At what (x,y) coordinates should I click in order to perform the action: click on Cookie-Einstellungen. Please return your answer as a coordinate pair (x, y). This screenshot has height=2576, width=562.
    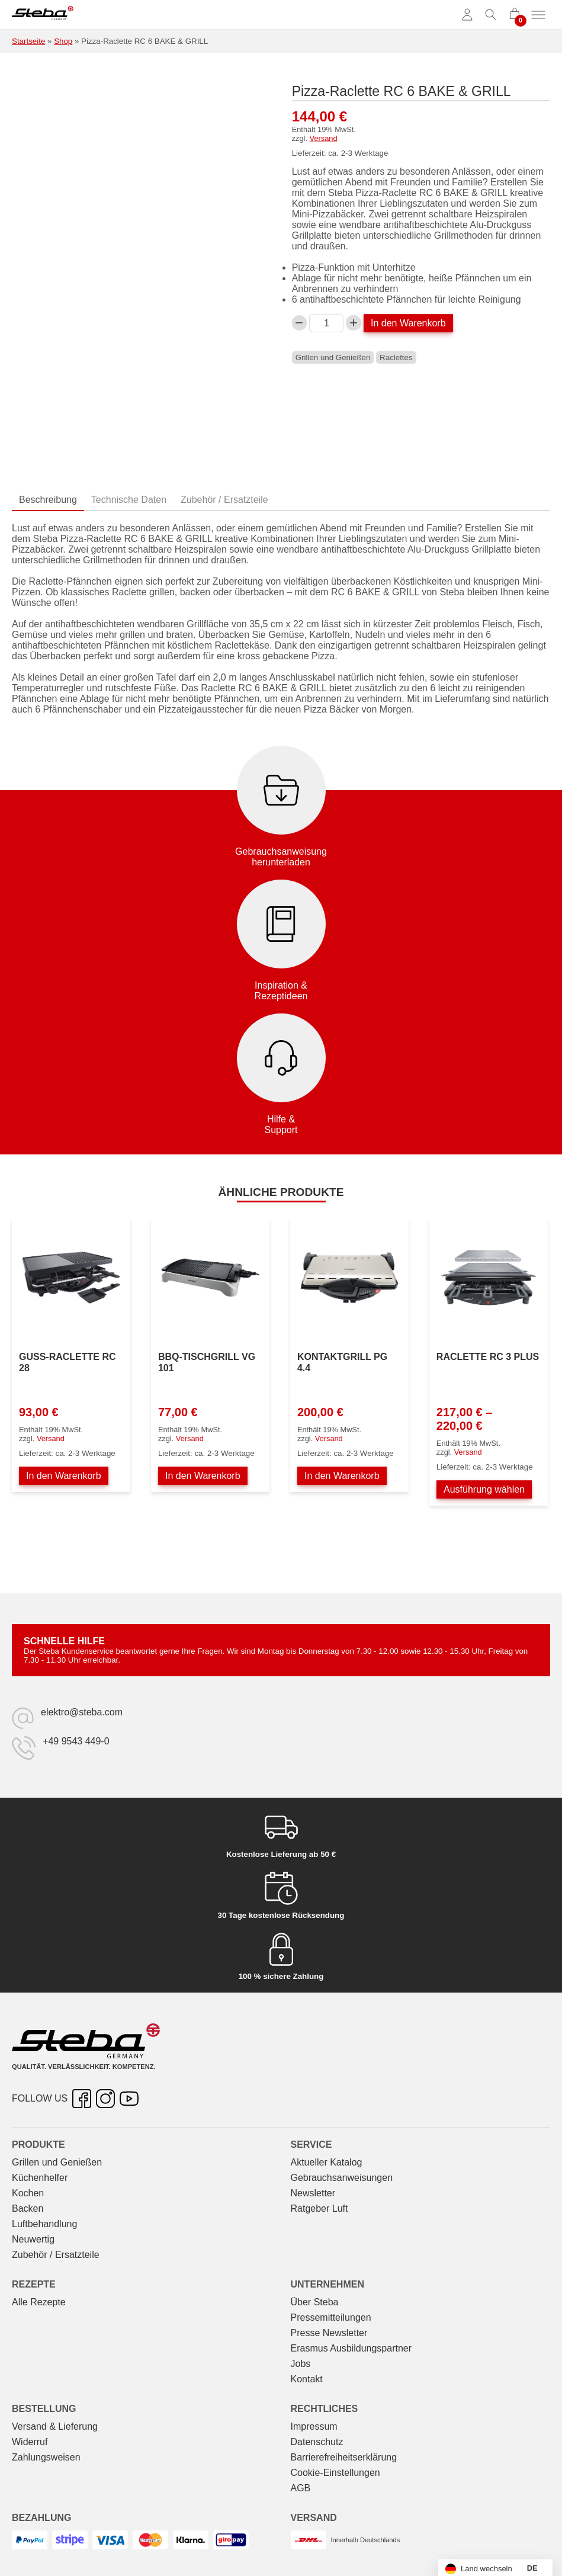
    Looking at the image, I should click on (335, 2473).